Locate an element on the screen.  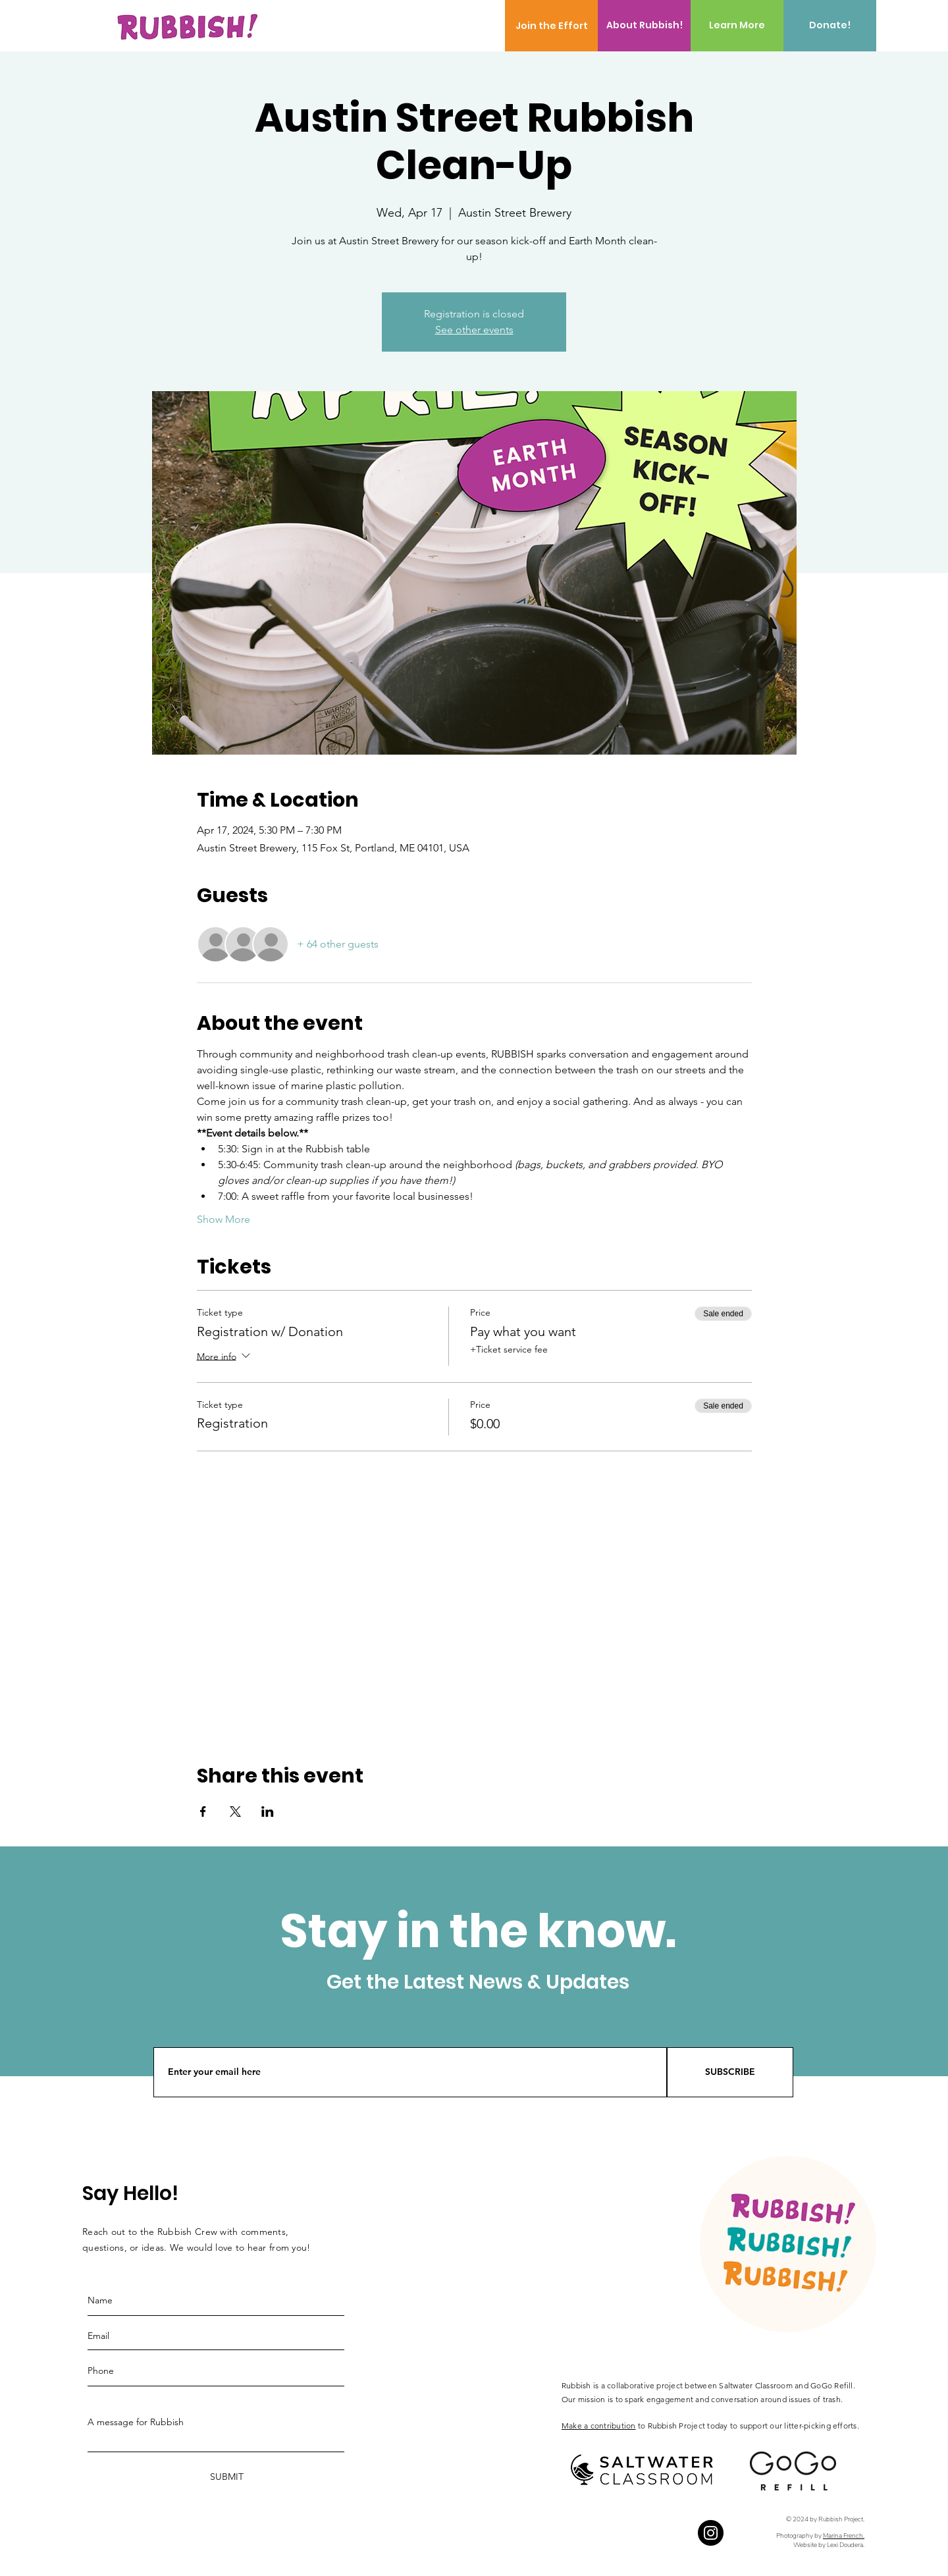
[Learn More] is located at coordinates (737, 25).